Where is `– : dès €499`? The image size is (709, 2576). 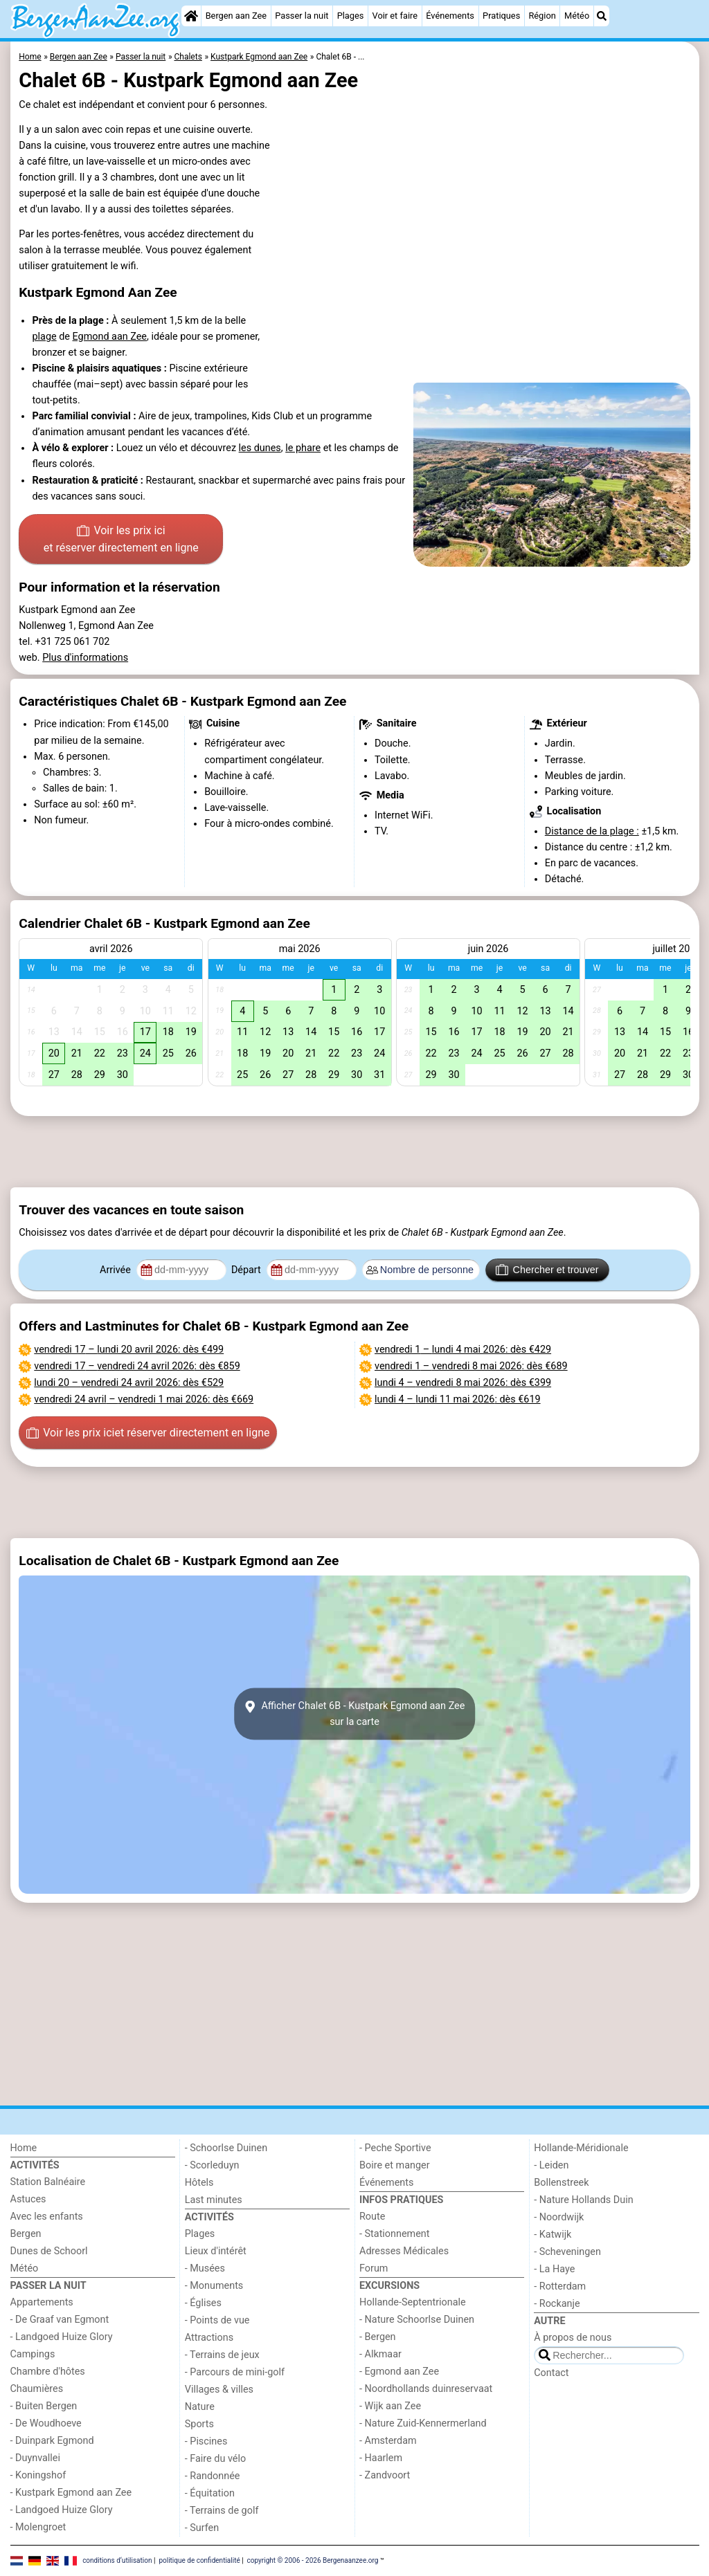 – : dès €499 is located at coordinates (129, 1349).